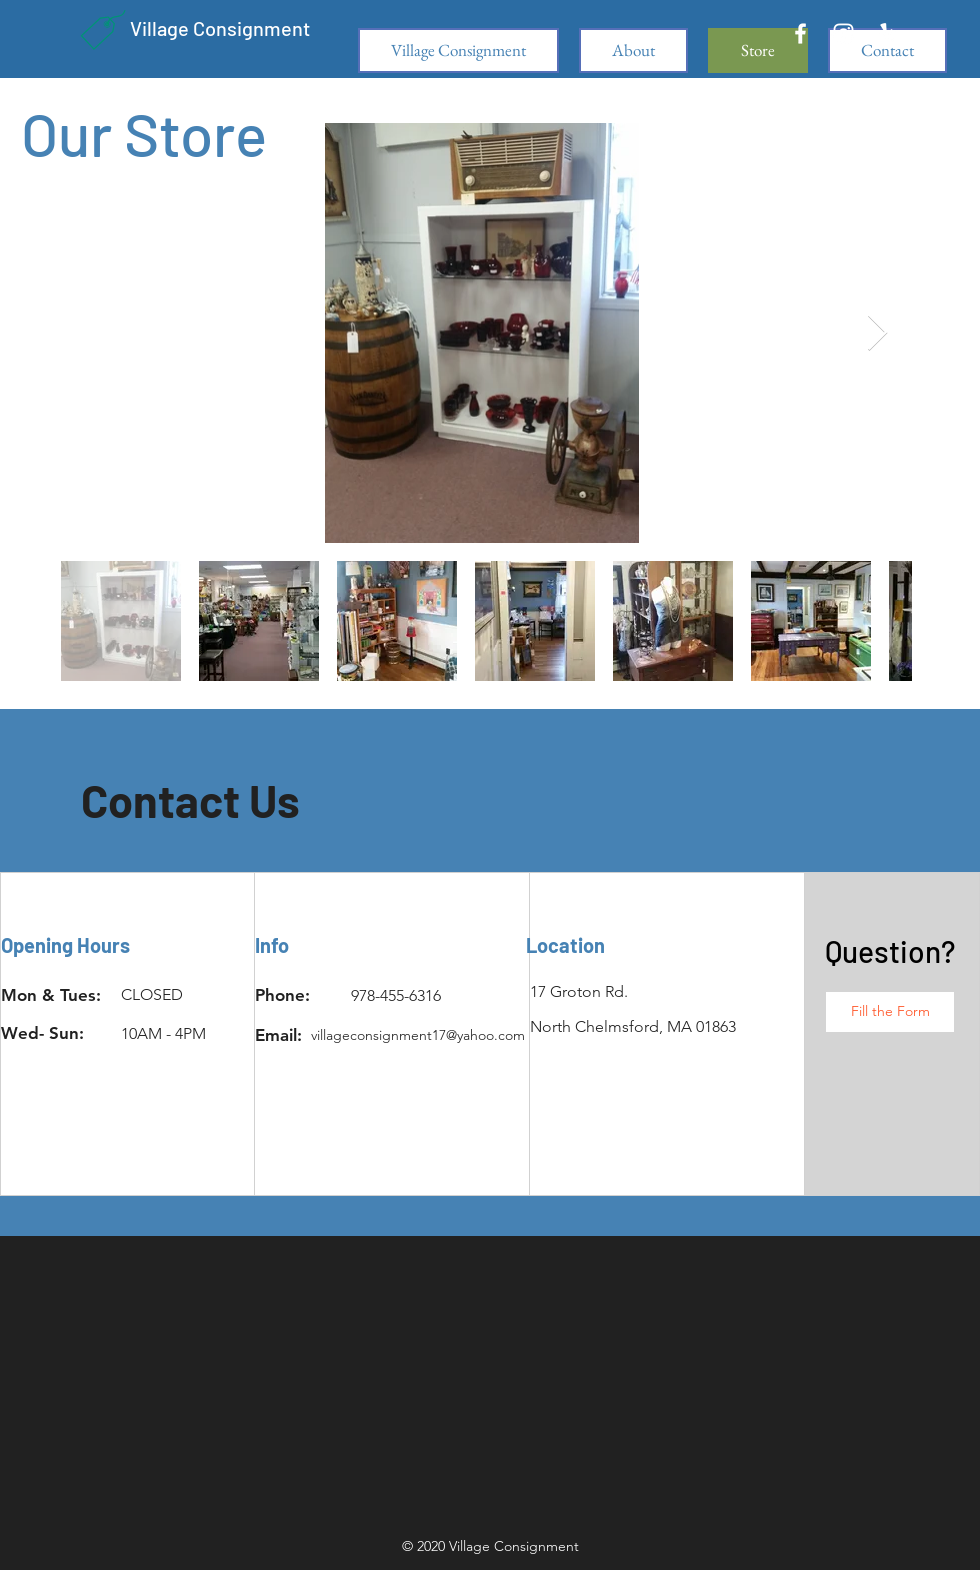 The height and width of the screenshot is (1570, 980). Describe the element at coordinates (877, 333) in the screenshot. I see `[Next Item]` at that location.